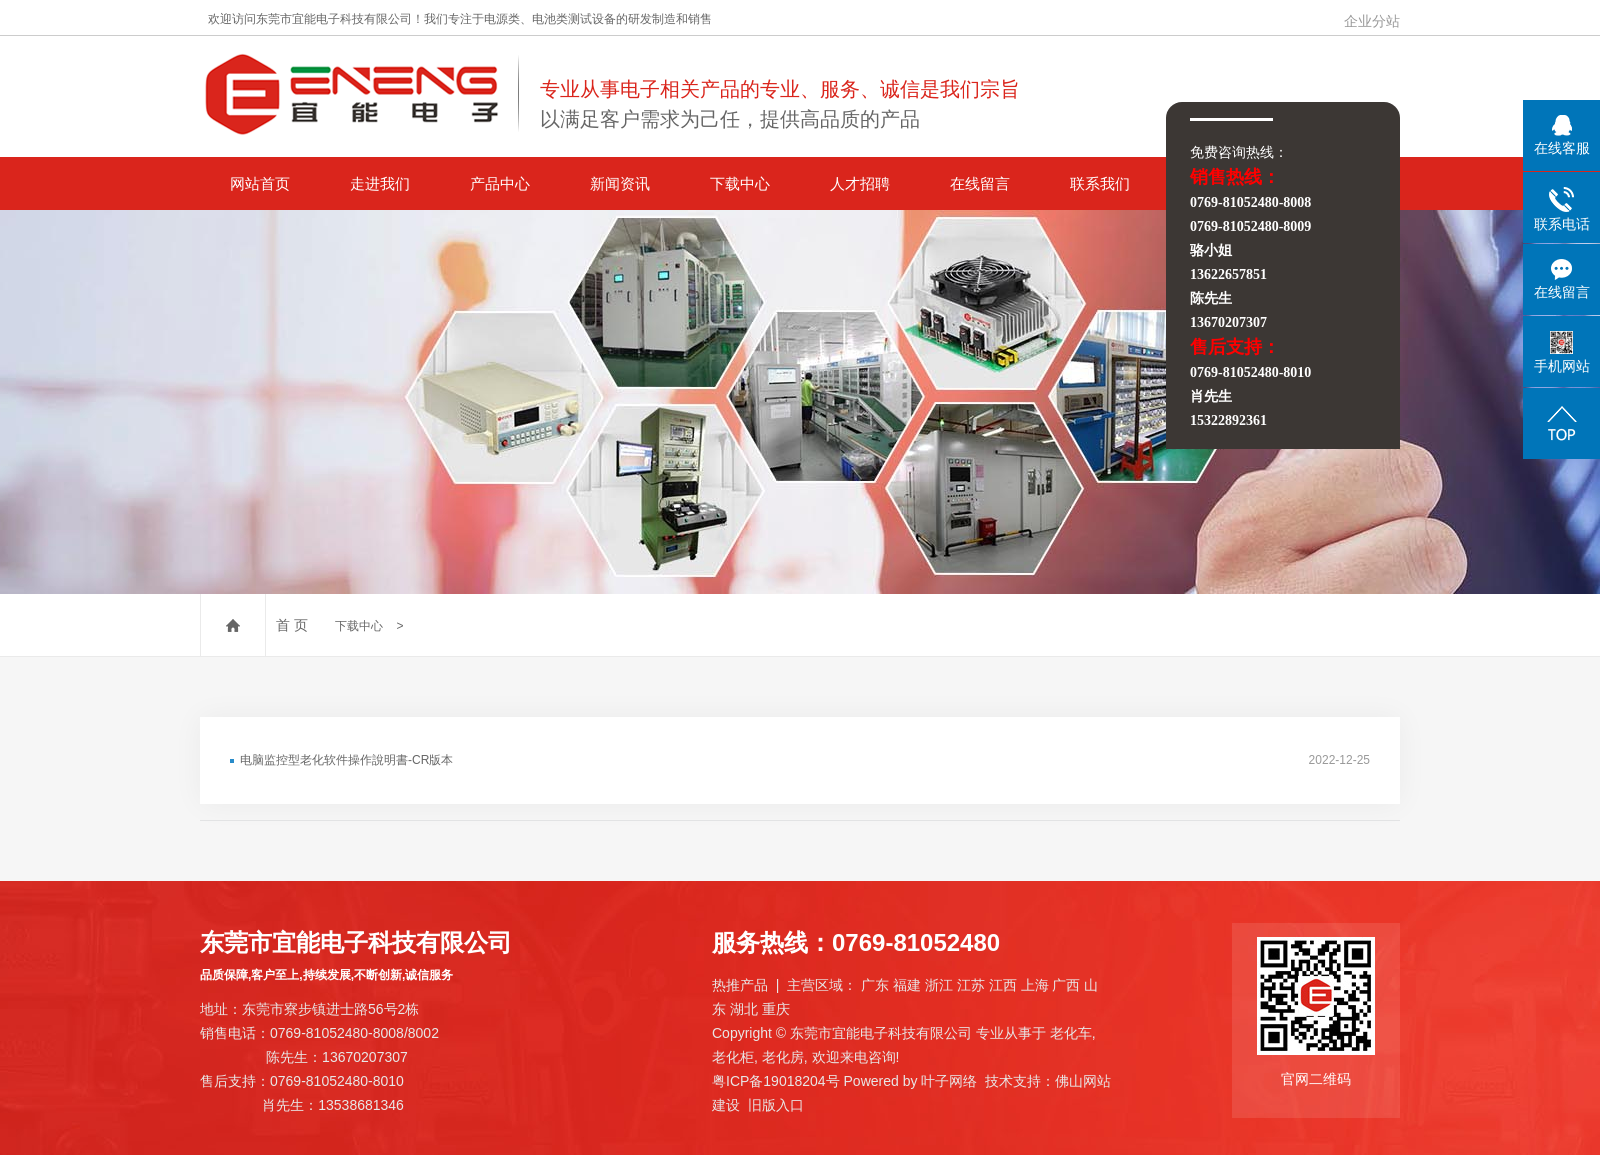 The image size is (1600, 1155). What do you see at coordinates (740, 183) in the screenshot?
I see `下载中心` at bounding box center [740, 183].